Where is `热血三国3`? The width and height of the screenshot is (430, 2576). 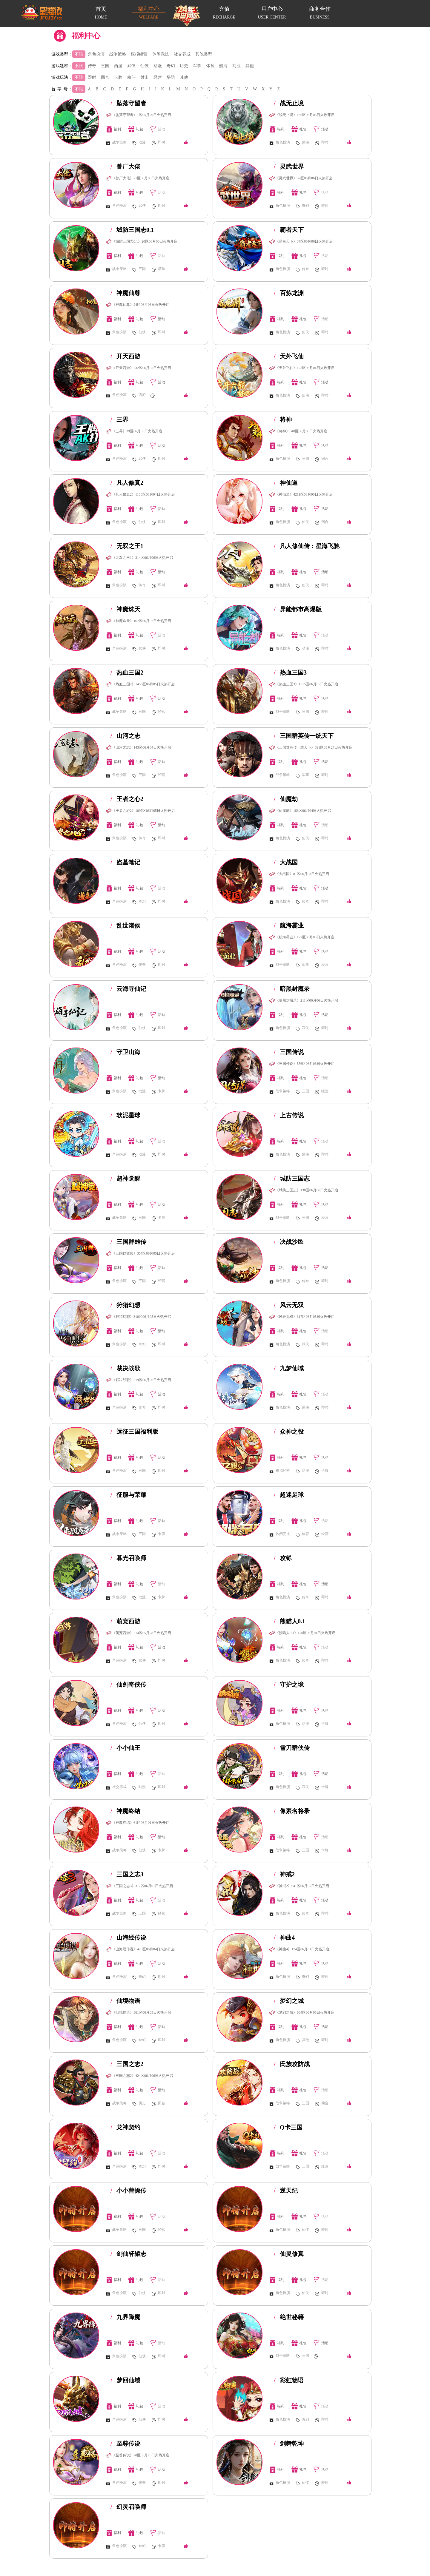
热血三国3 is located at coordinates (290, 672).